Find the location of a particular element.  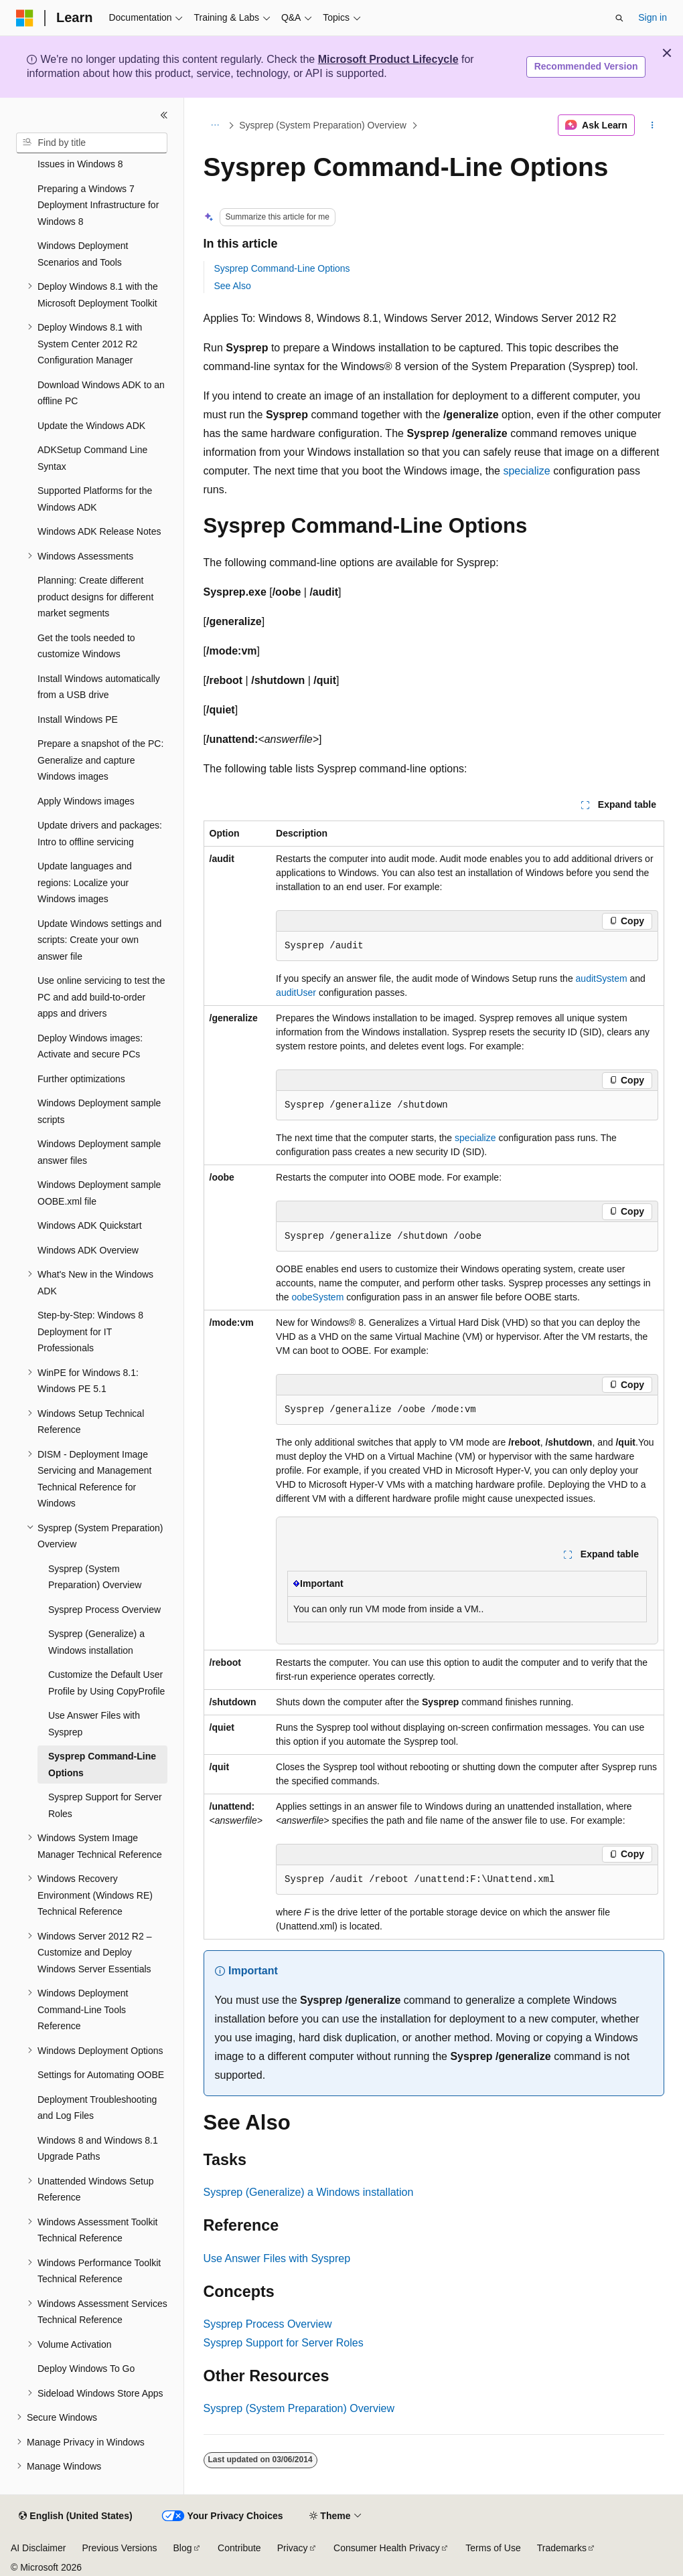

auditSystem is located at coordinates (601, 978).